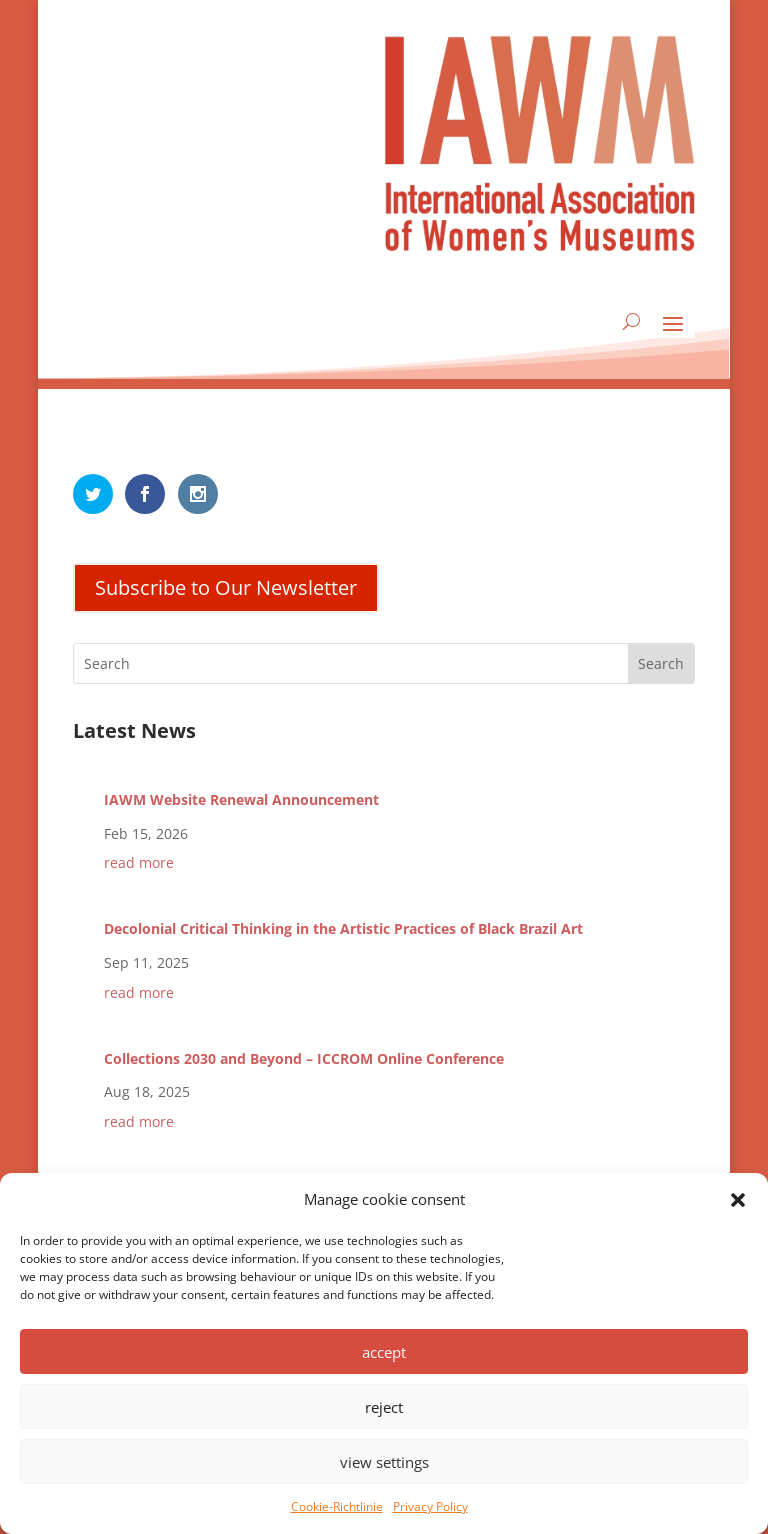 The height and width of the screenshot is (1534, 768). I want to click on Cookie-Richtlinie, so click(337, 1506).